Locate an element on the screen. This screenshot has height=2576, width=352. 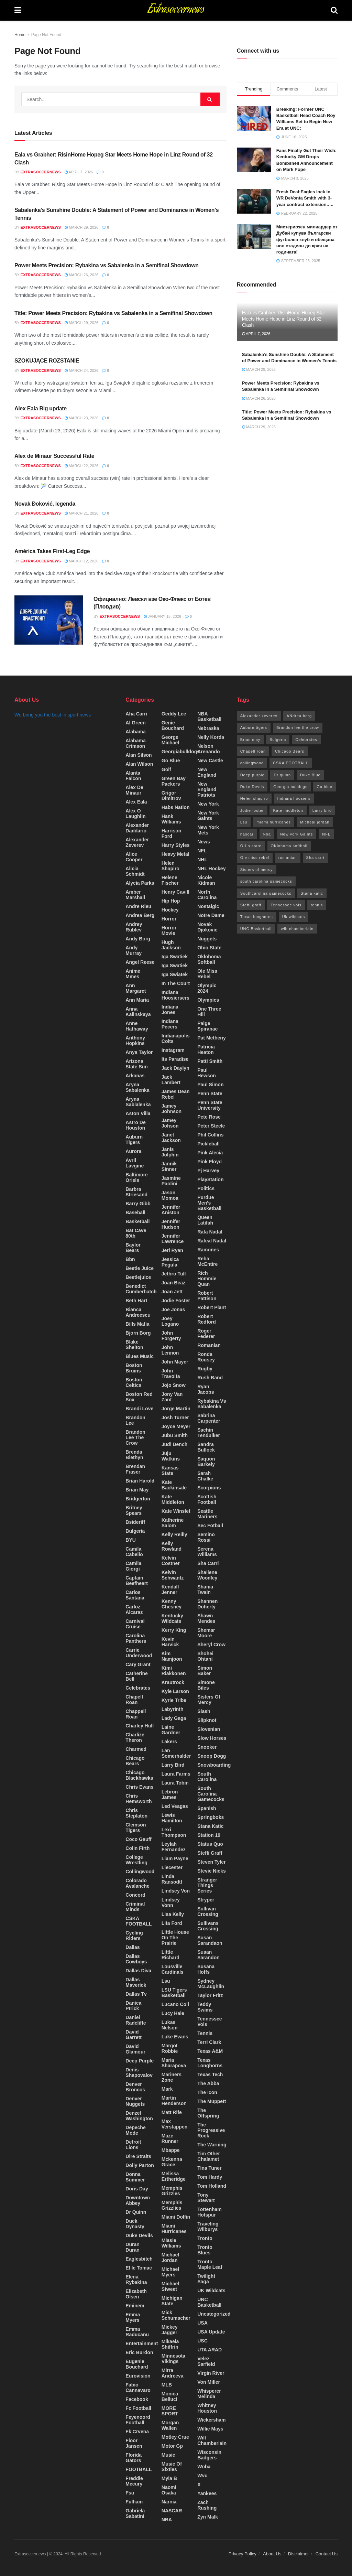
Andre Rieu is located at coordinates (138, 906).